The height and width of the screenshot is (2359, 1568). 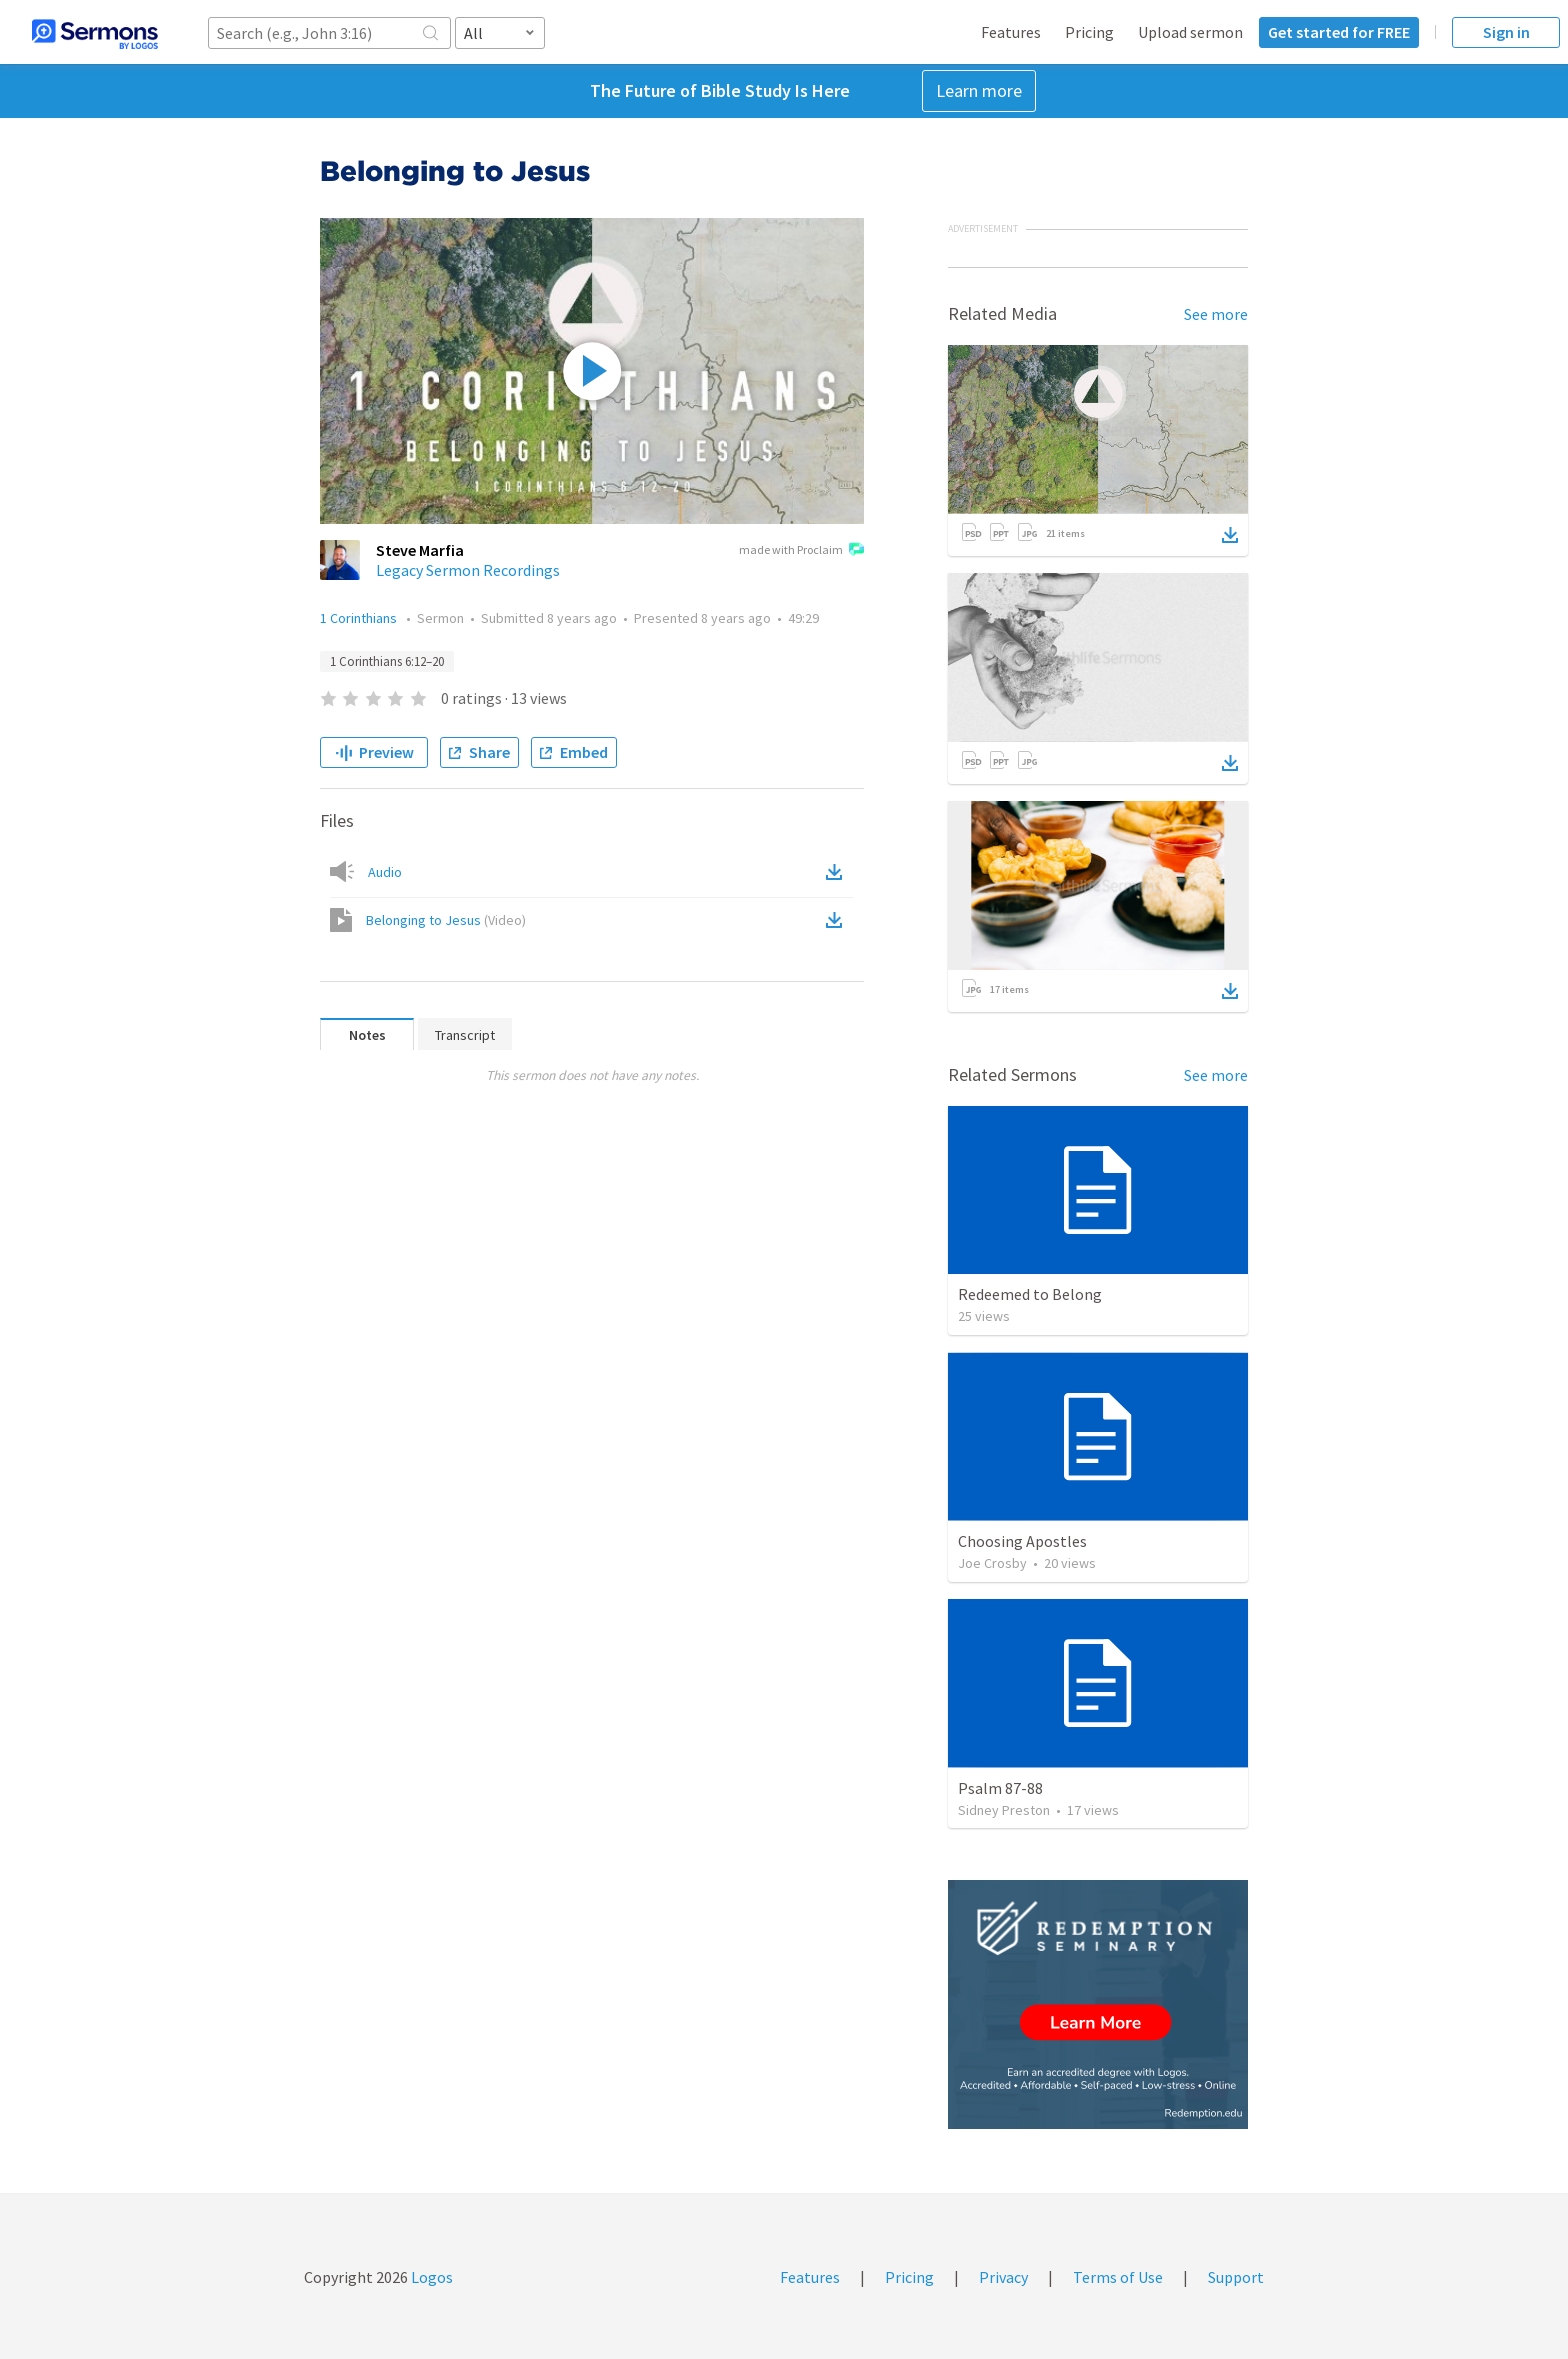 I want to click on Redeemed to Belong, so click(x=1030, y=1294).